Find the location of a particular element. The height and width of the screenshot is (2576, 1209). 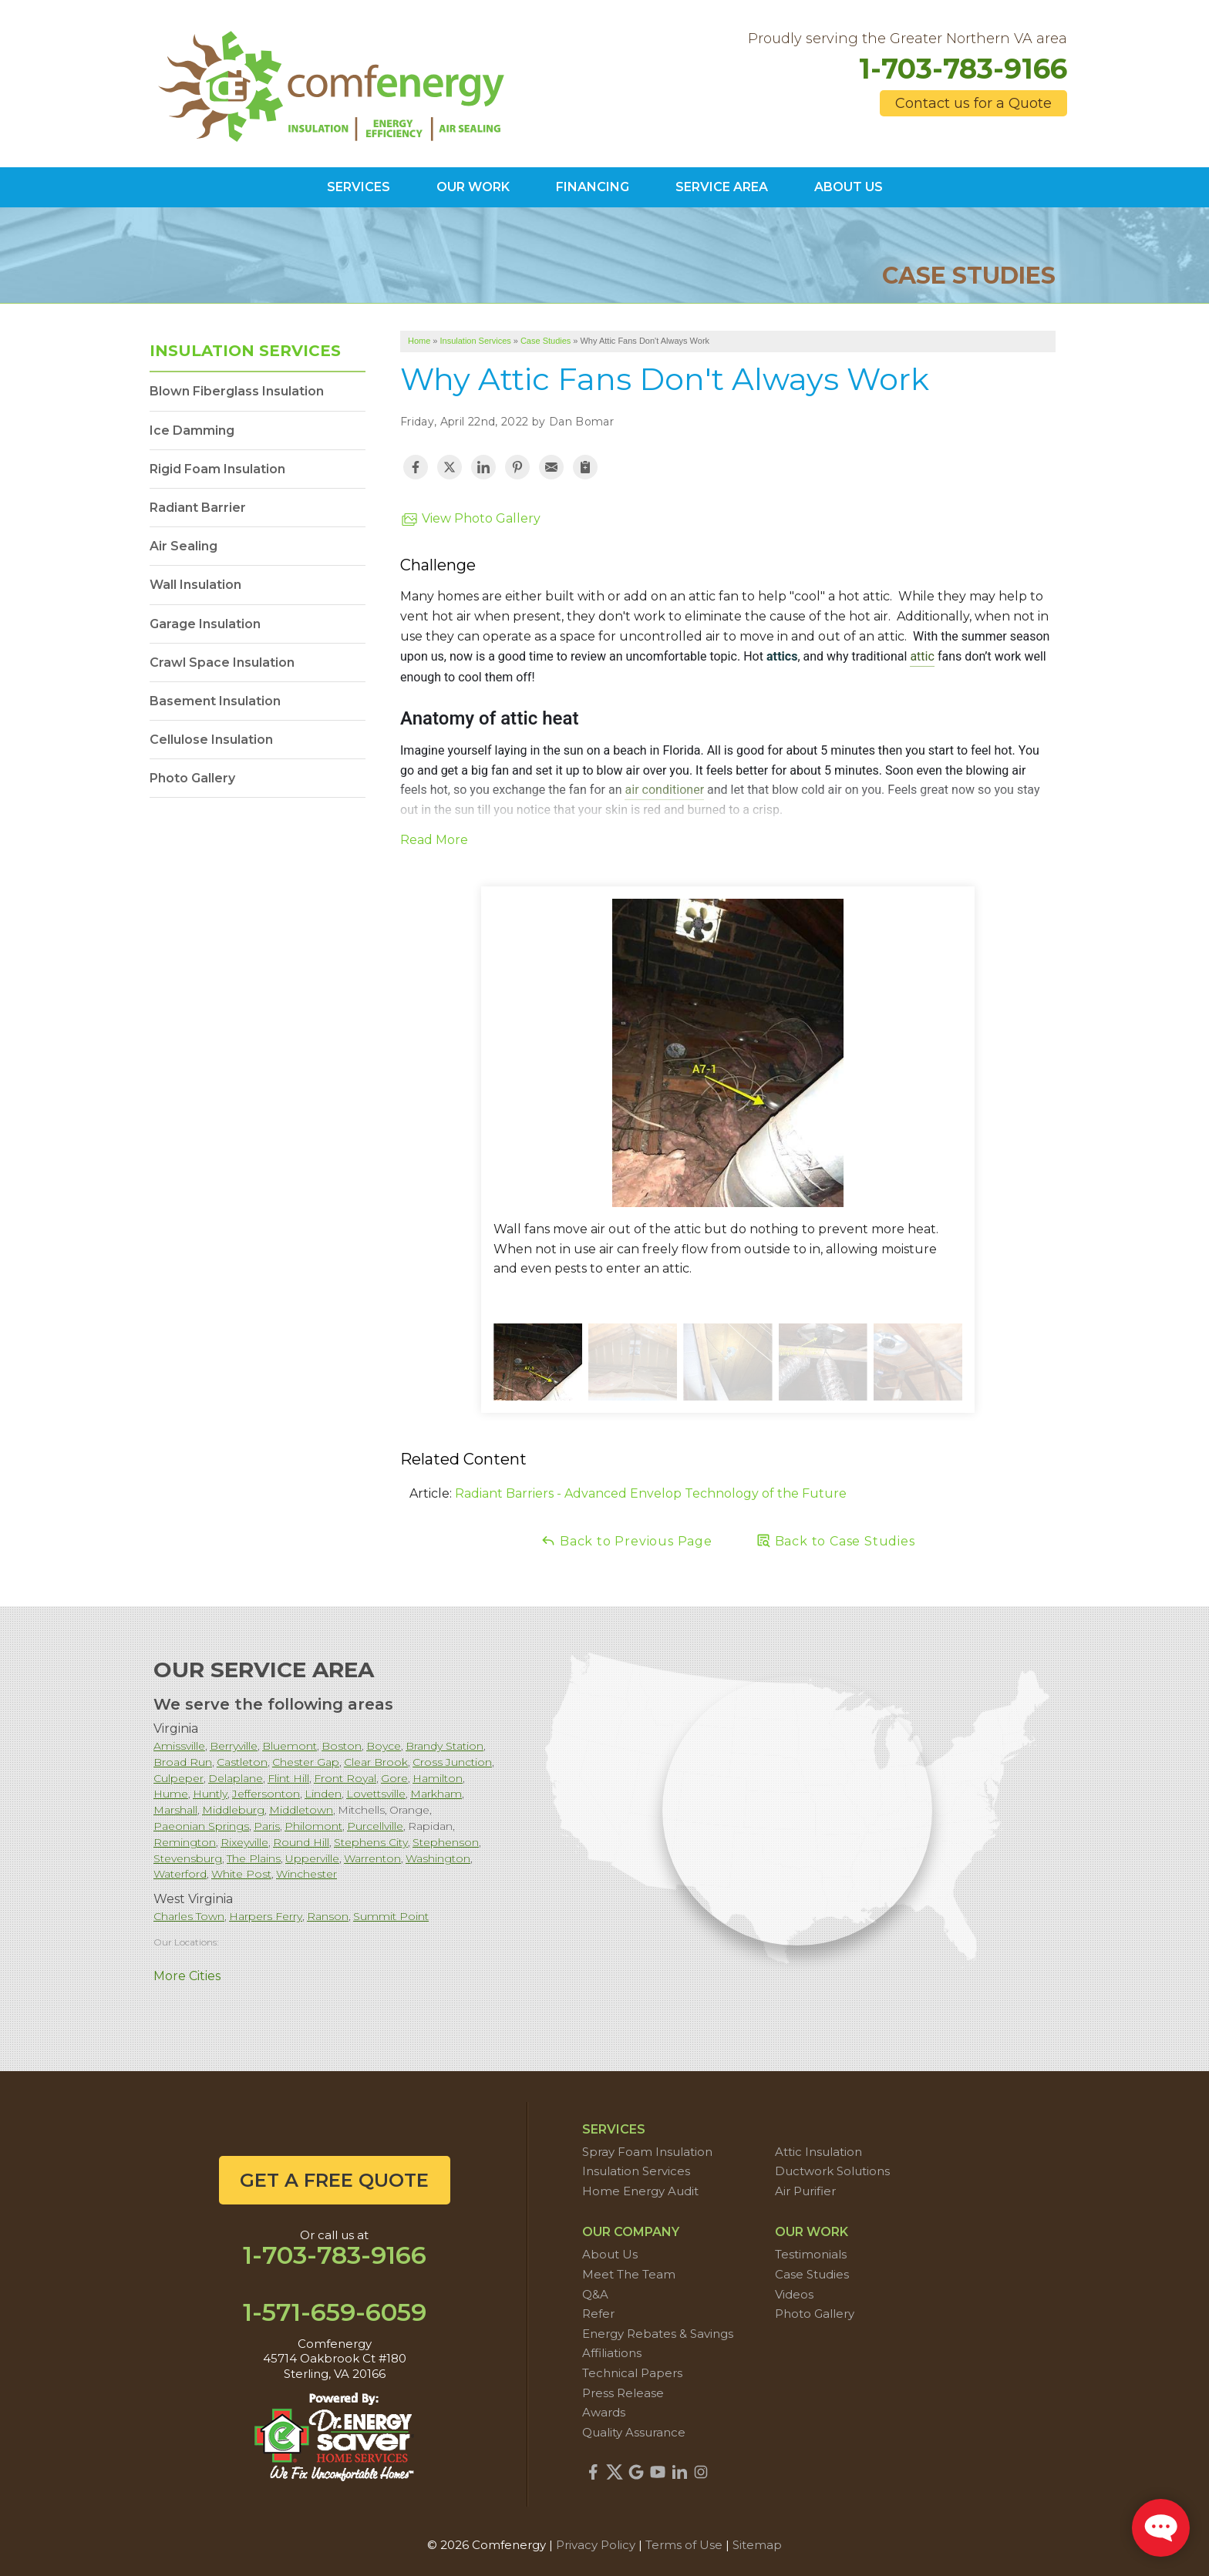

Culpeper is located at coordinates (178, 1778).